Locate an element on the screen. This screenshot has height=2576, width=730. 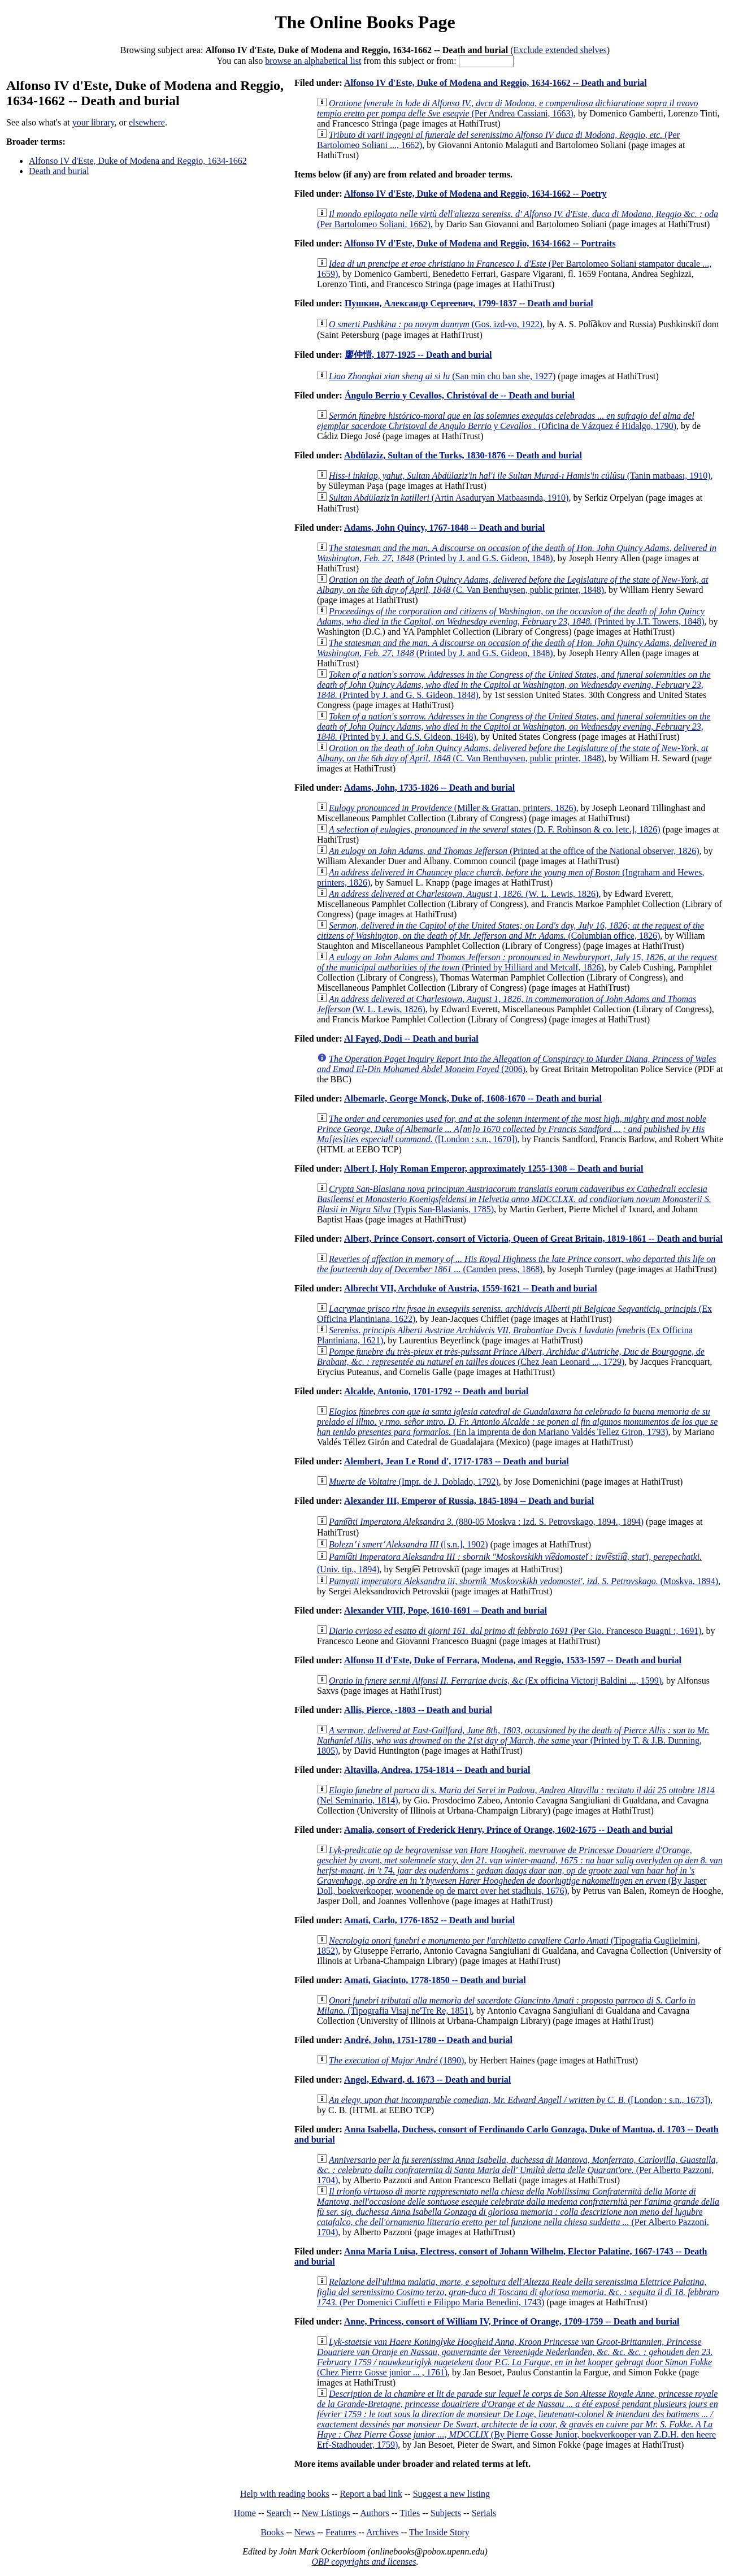
Features is located at coordinates (340, 2532).